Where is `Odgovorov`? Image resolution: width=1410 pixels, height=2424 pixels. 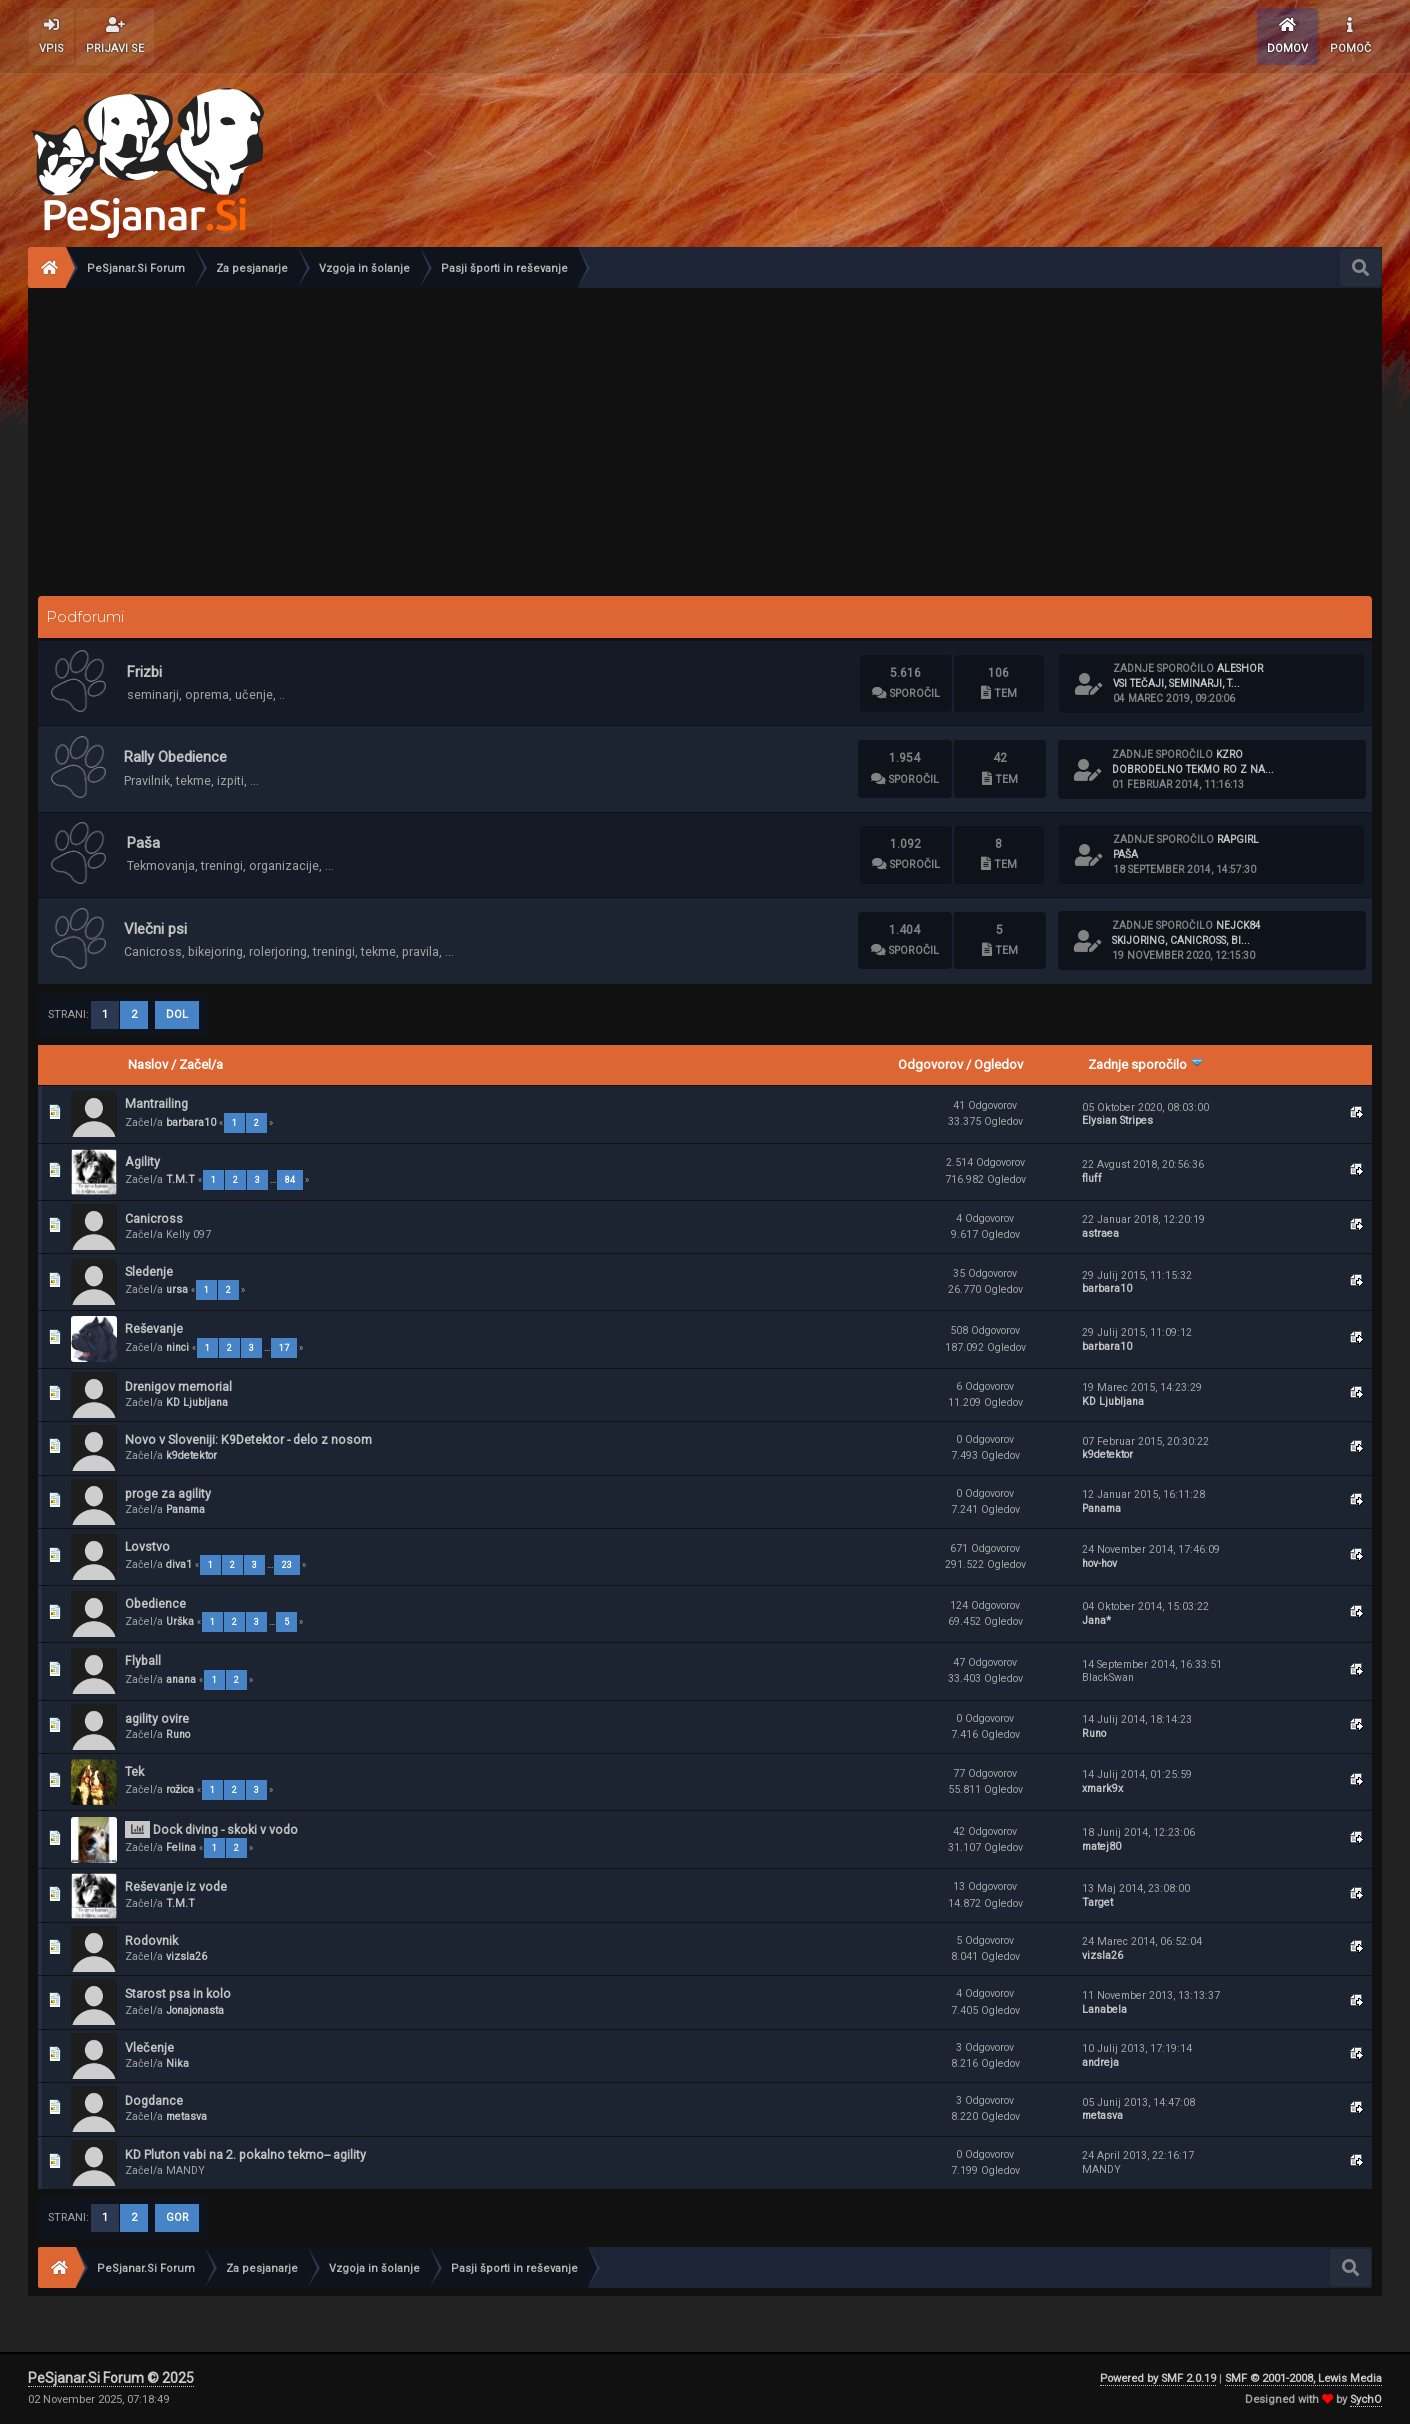
Odgovorov is located at coordinates (930, 1064).